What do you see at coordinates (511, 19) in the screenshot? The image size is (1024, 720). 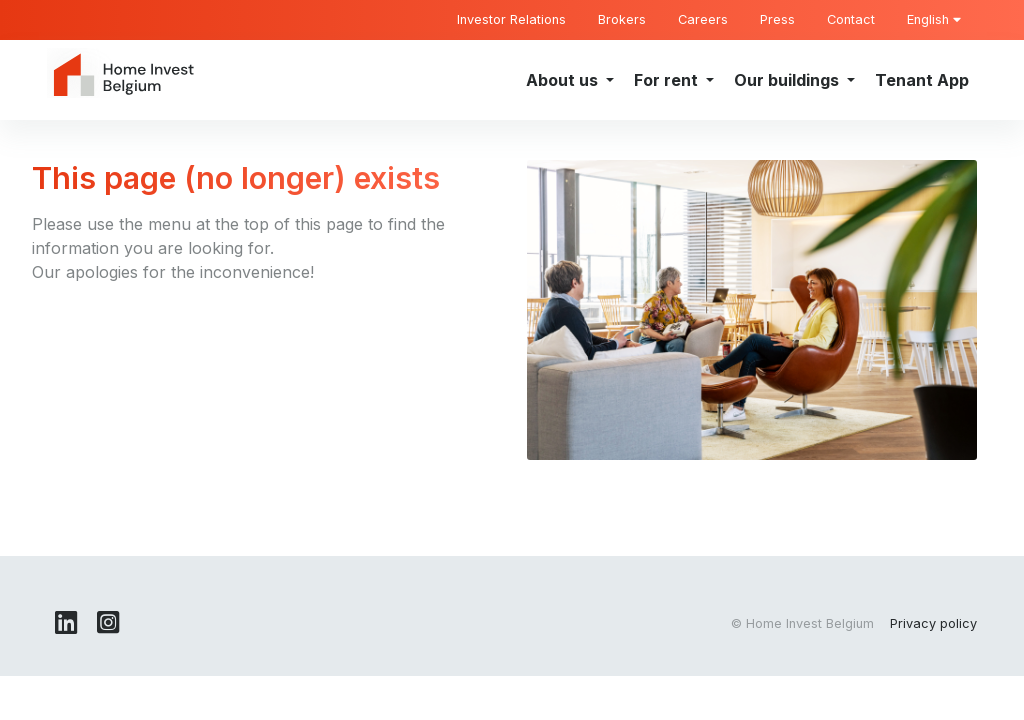 I see `Investor Relations` at bounding box center [511, 19].